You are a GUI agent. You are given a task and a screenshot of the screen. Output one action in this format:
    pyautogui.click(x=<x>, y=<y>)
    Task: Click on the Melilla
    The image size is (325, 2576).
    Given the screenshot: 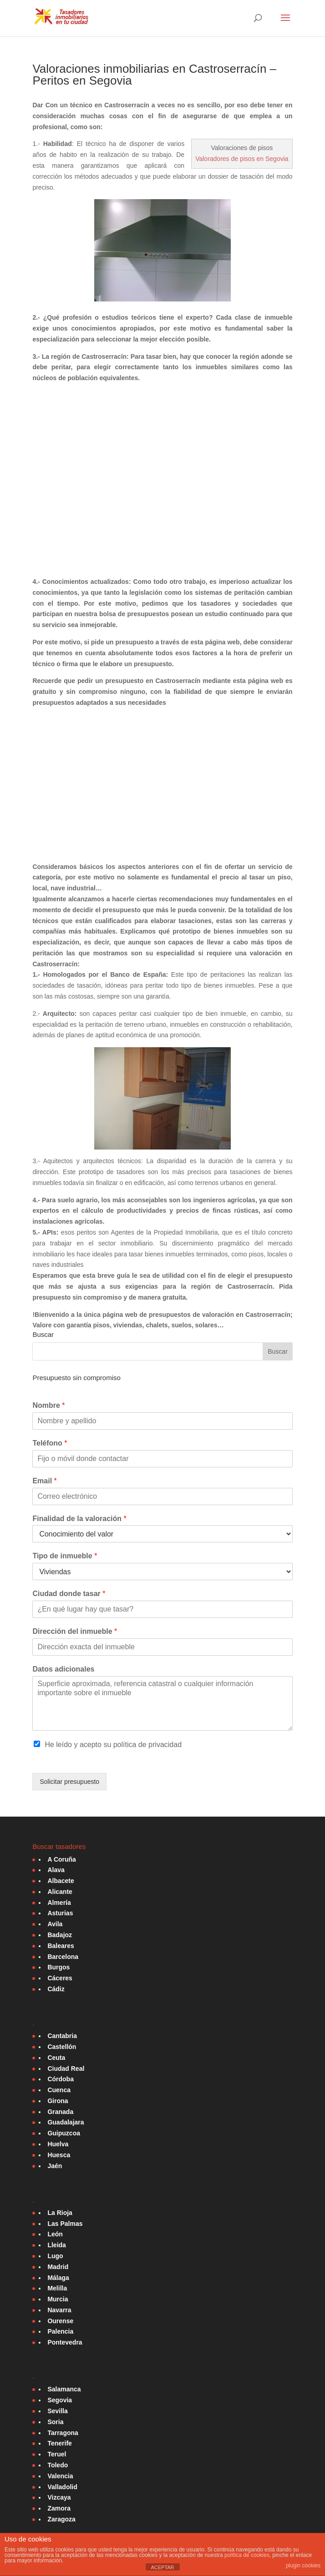 What is the action you would take?
    pyautogui.click(x=57, y=2288)
    